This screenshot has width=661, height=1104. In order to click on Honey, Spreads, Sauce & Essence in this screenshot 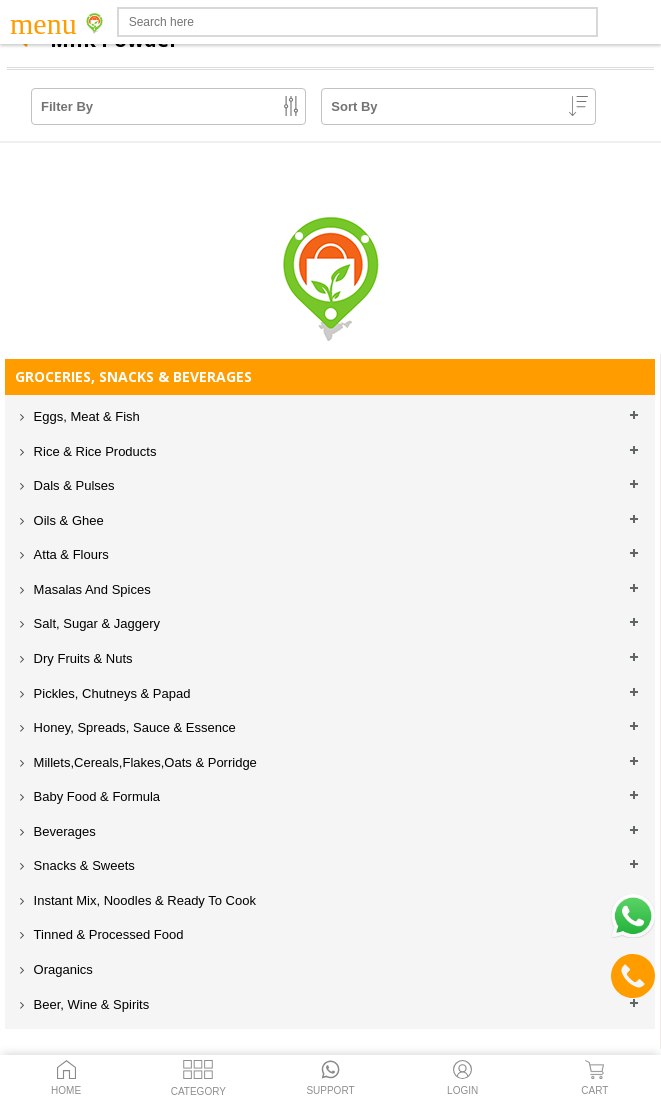, I will do `click(133, 727)`.